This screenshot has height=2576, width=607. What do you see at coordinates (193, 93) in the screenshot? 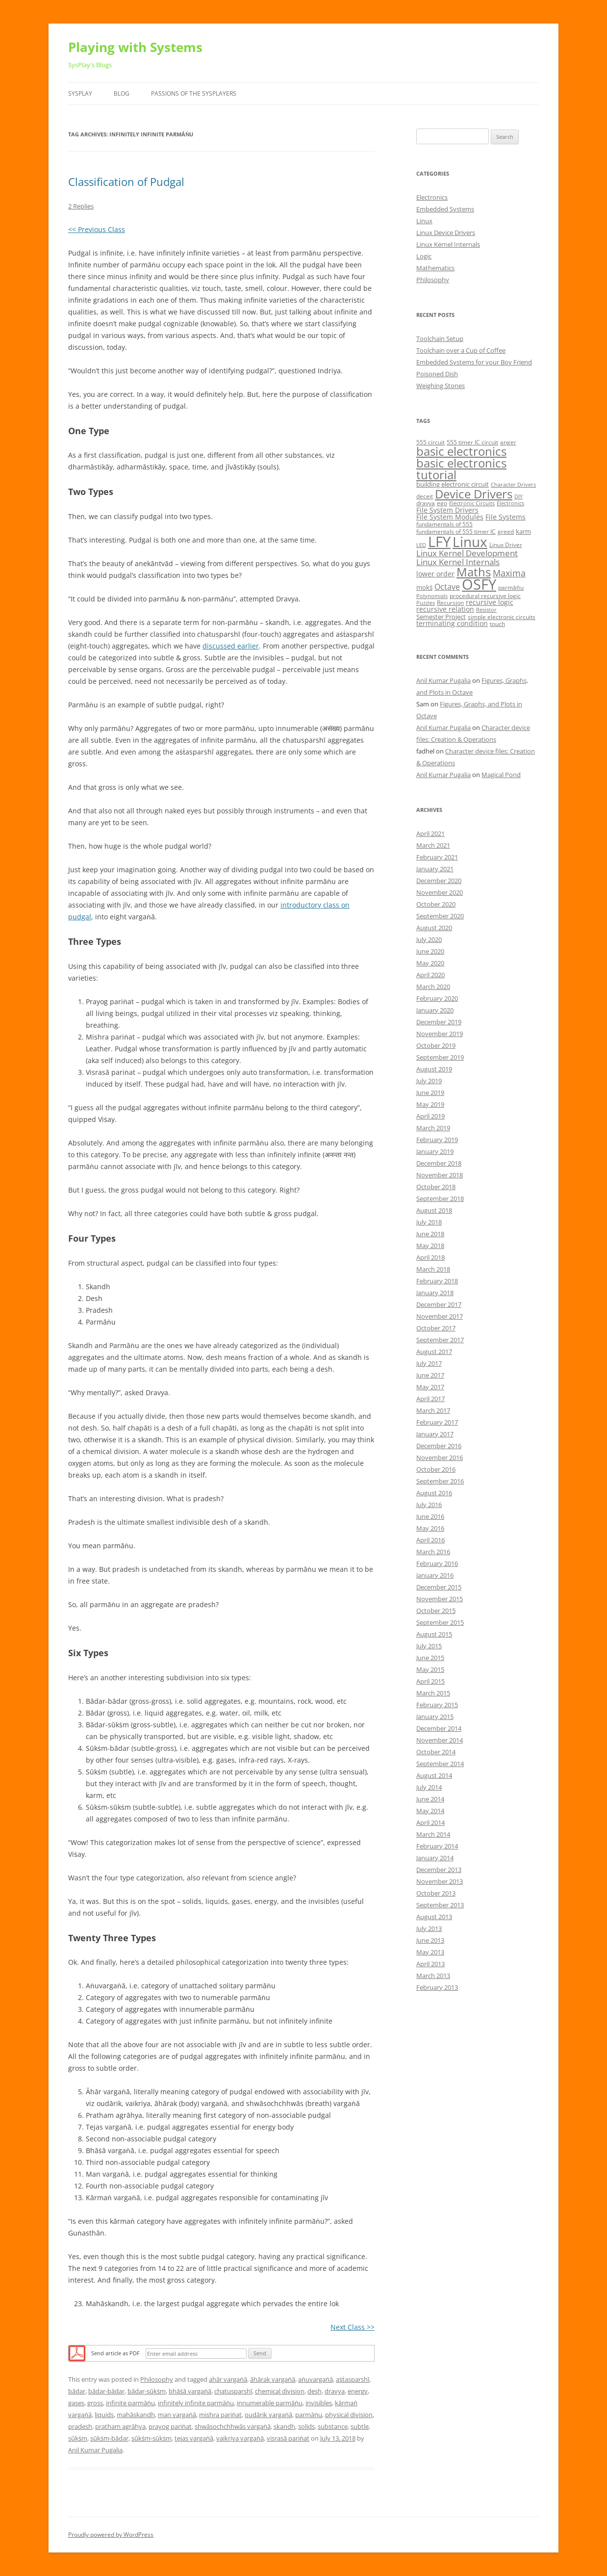
I see `Passions of the SysPlayers` at bounding box center [193, 93].